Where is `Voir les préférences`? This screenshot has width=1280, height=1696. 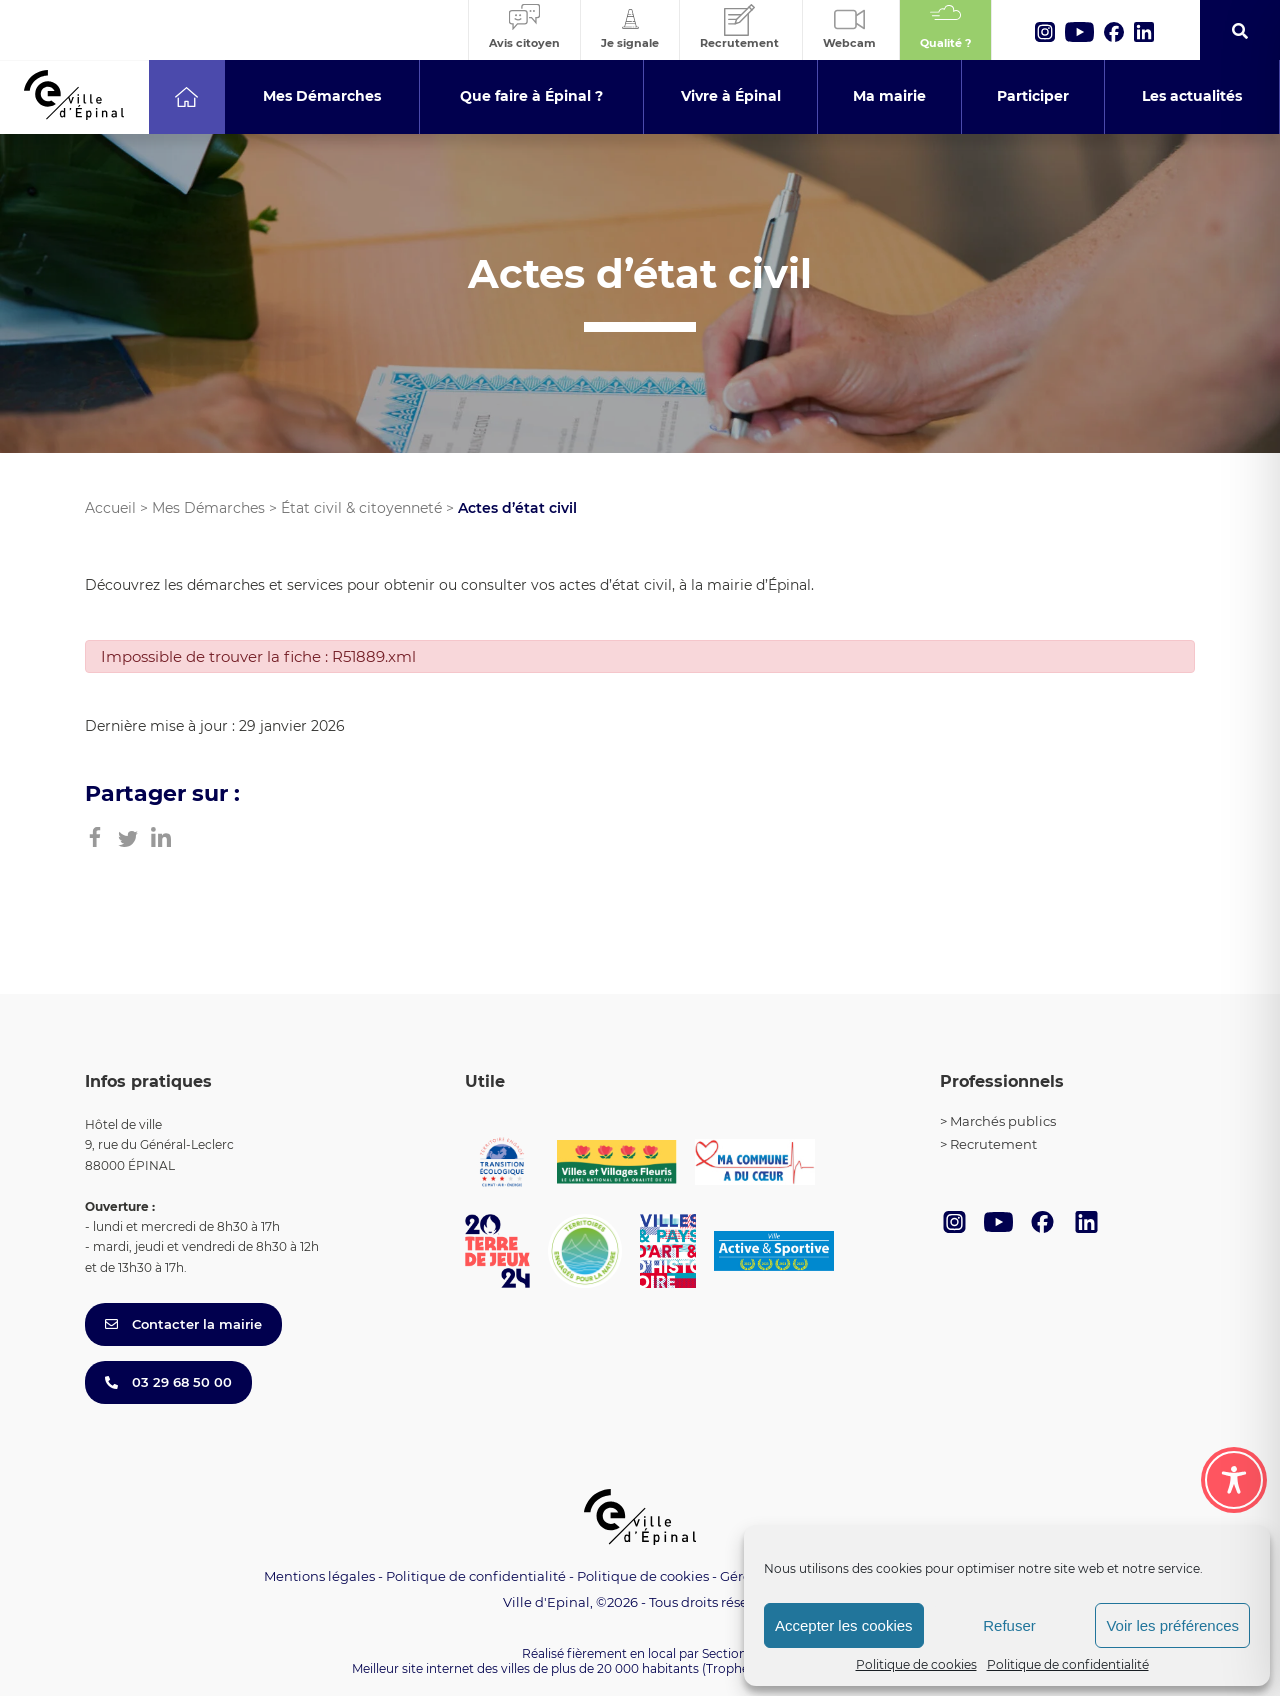 Voir les préférences is located at coordinates (1172, 1625).